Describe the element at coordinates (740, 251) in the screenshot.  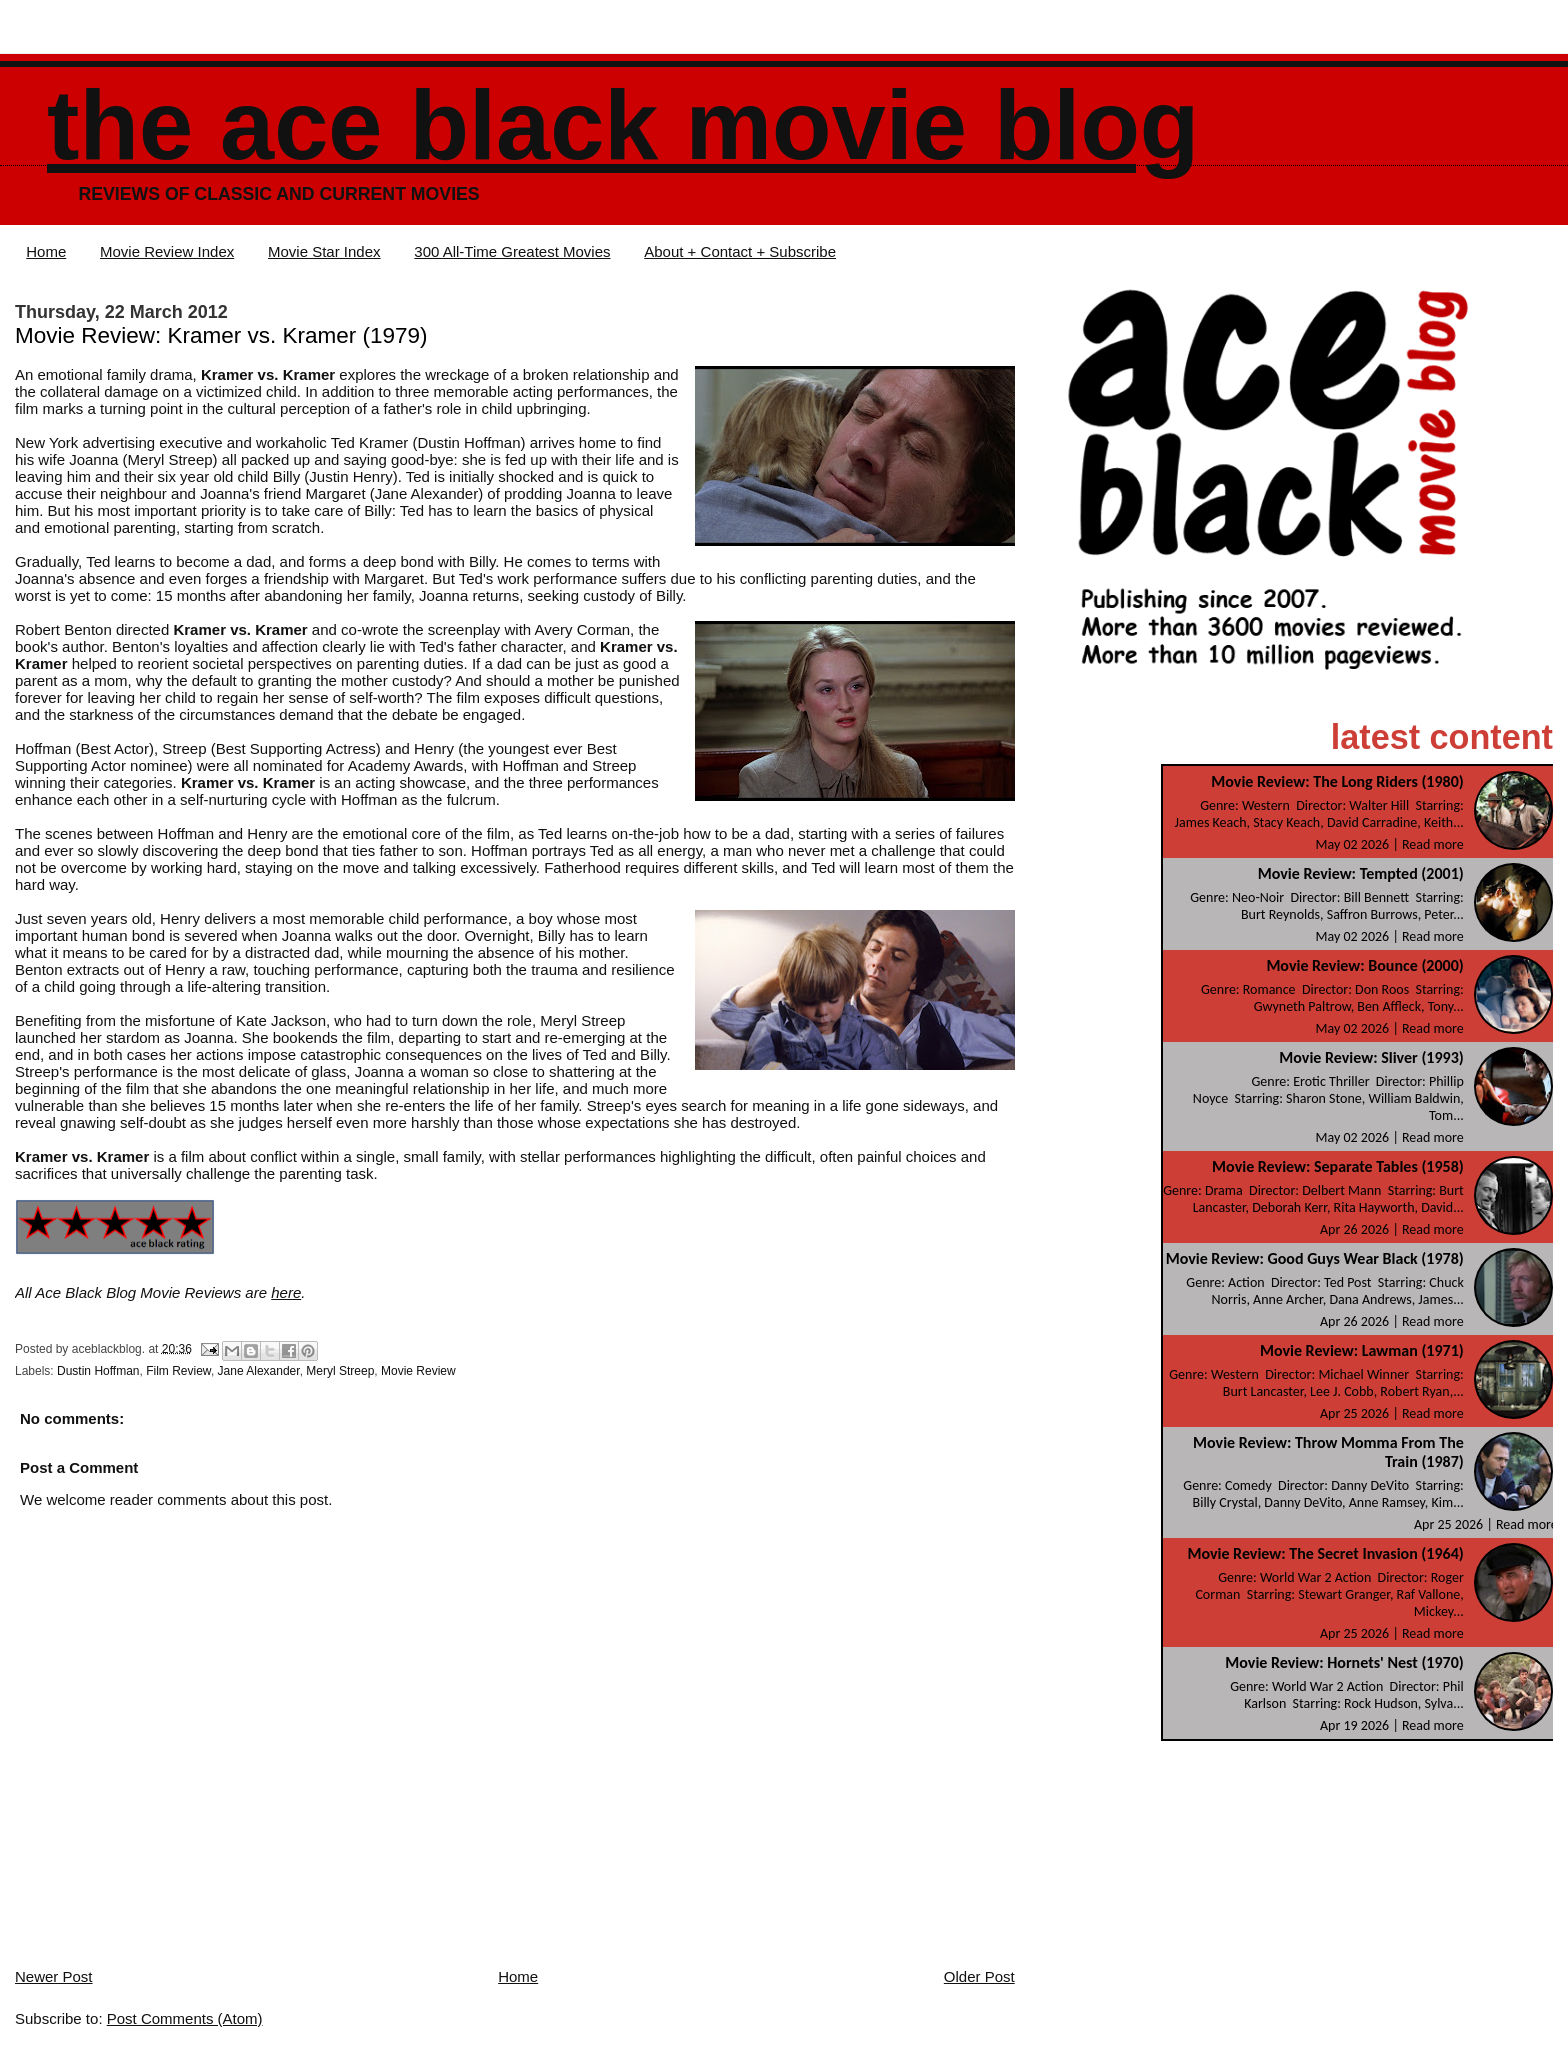
I see `About + Contact + Subscribe` at that location.